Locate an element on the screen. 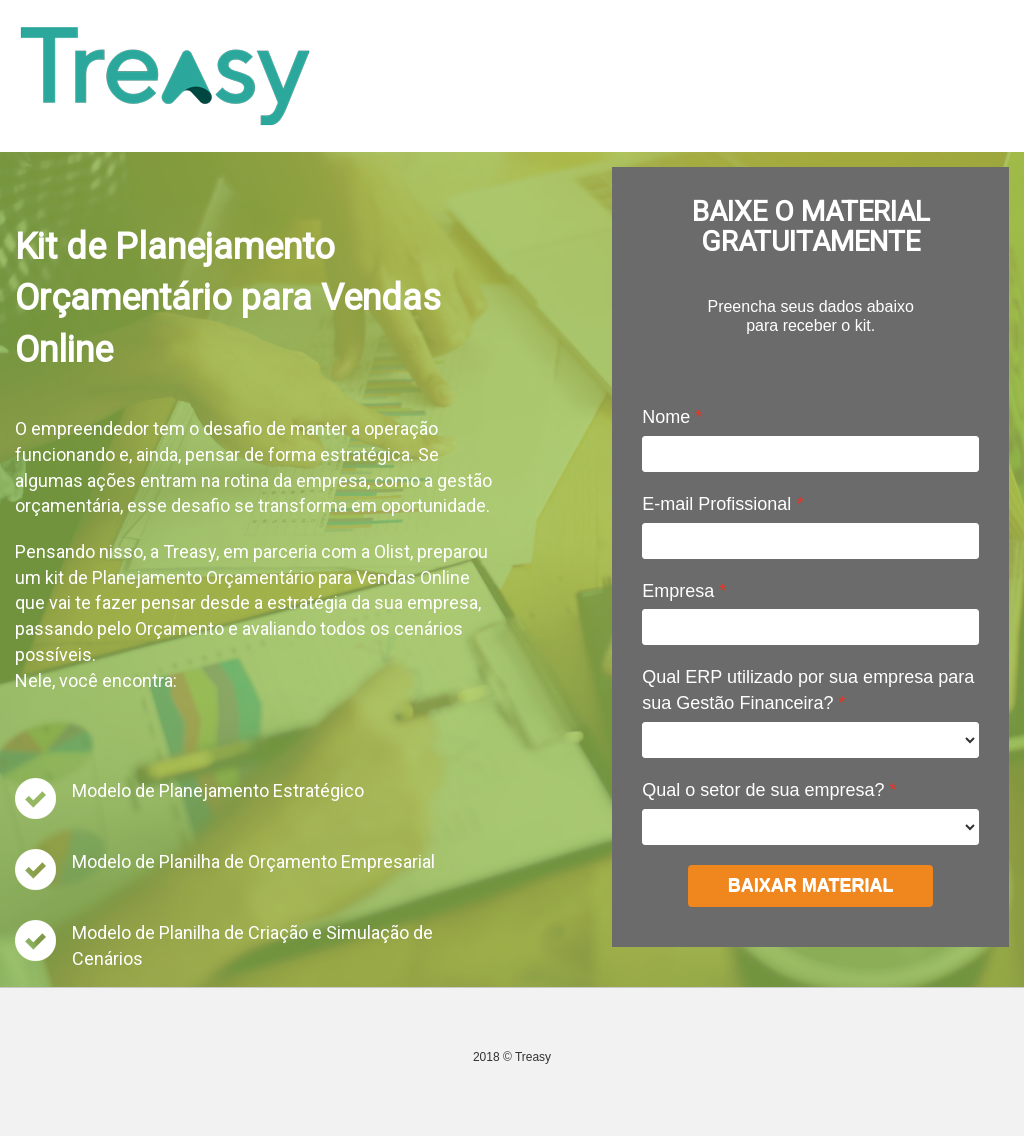 The width and height of the screenshot is (1024, 1136). Qual ERP utilizado por sua empresa para sua Gestão Financeira? is located at coordinates (808, 690).